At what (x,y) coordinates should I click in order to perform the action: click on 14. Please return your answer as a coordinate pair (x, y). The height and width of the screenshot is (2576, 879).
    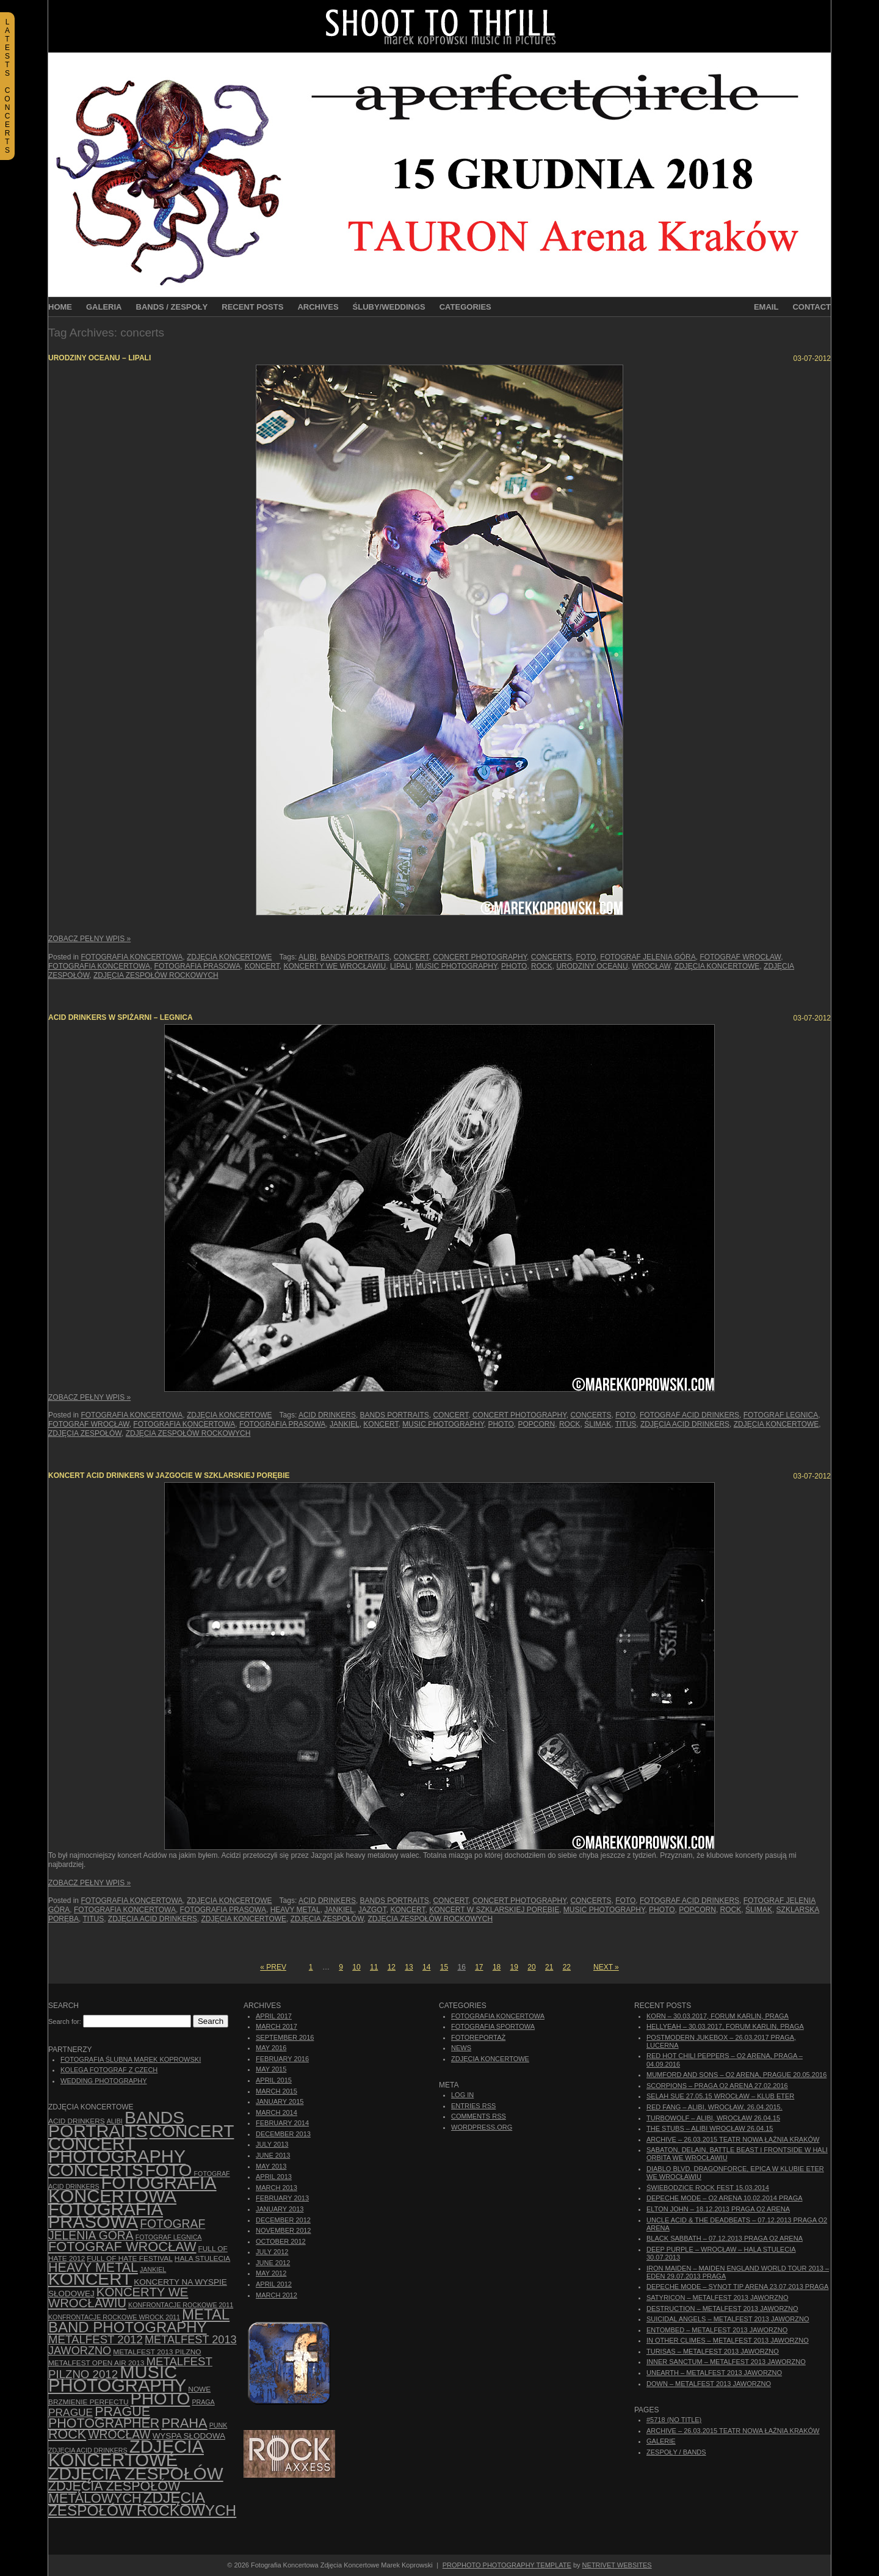
    Looking at the image, I should click on (426, 1967).